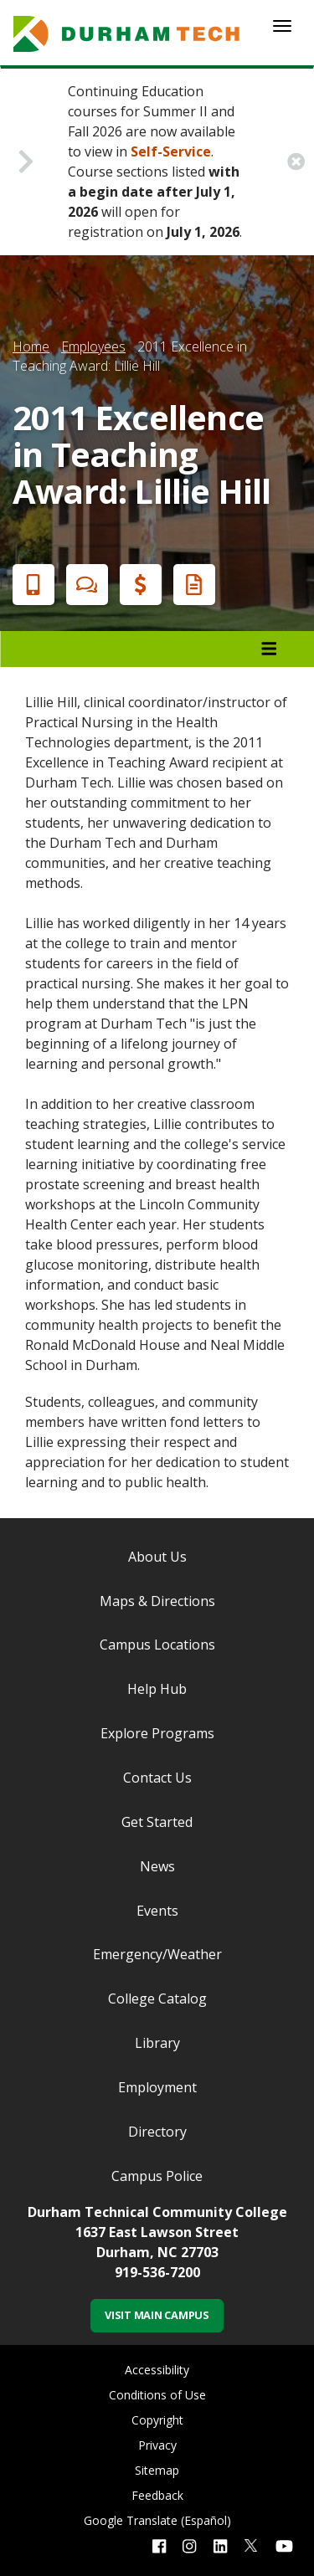 The image size is (314, 2576). I want to click on Employees, so click(93, 346).